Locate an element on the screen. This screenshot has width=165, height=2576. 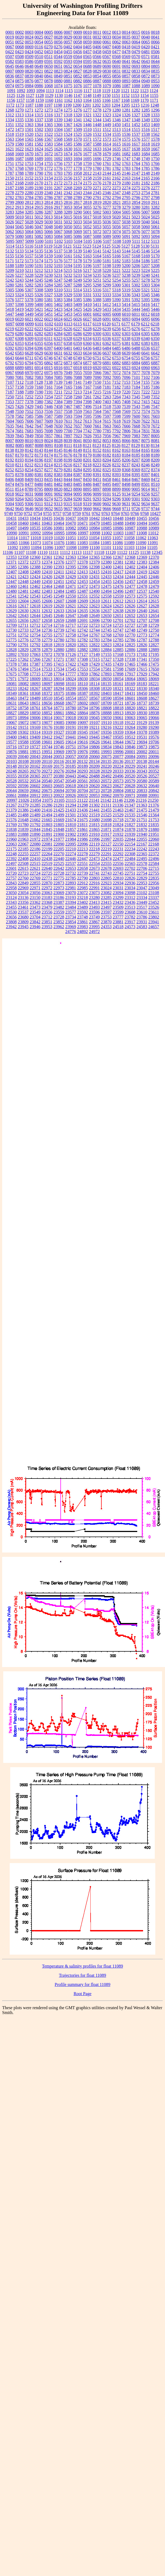
7839 is located at coordinates (9, 435).